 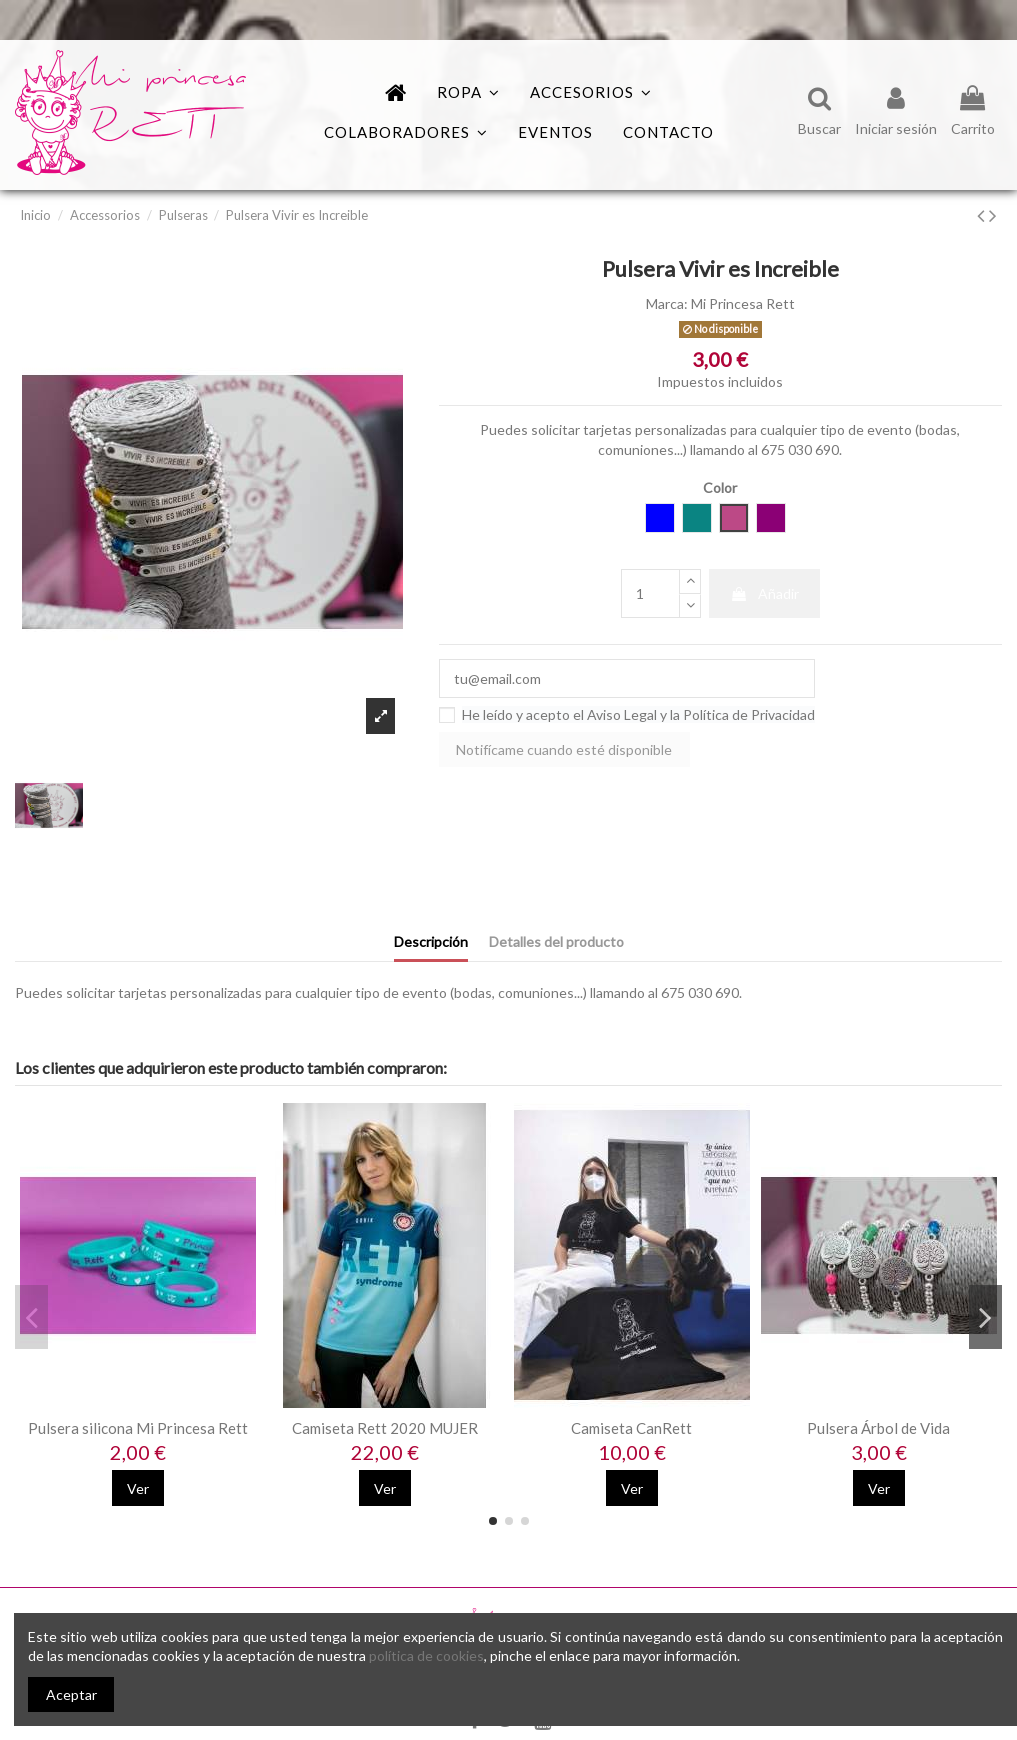 What do you see at coordinates (138, 1428) in the screenshot?
I see `Pulsera silicona Mi Princesa Rett` at bounding box center [138, 1428].